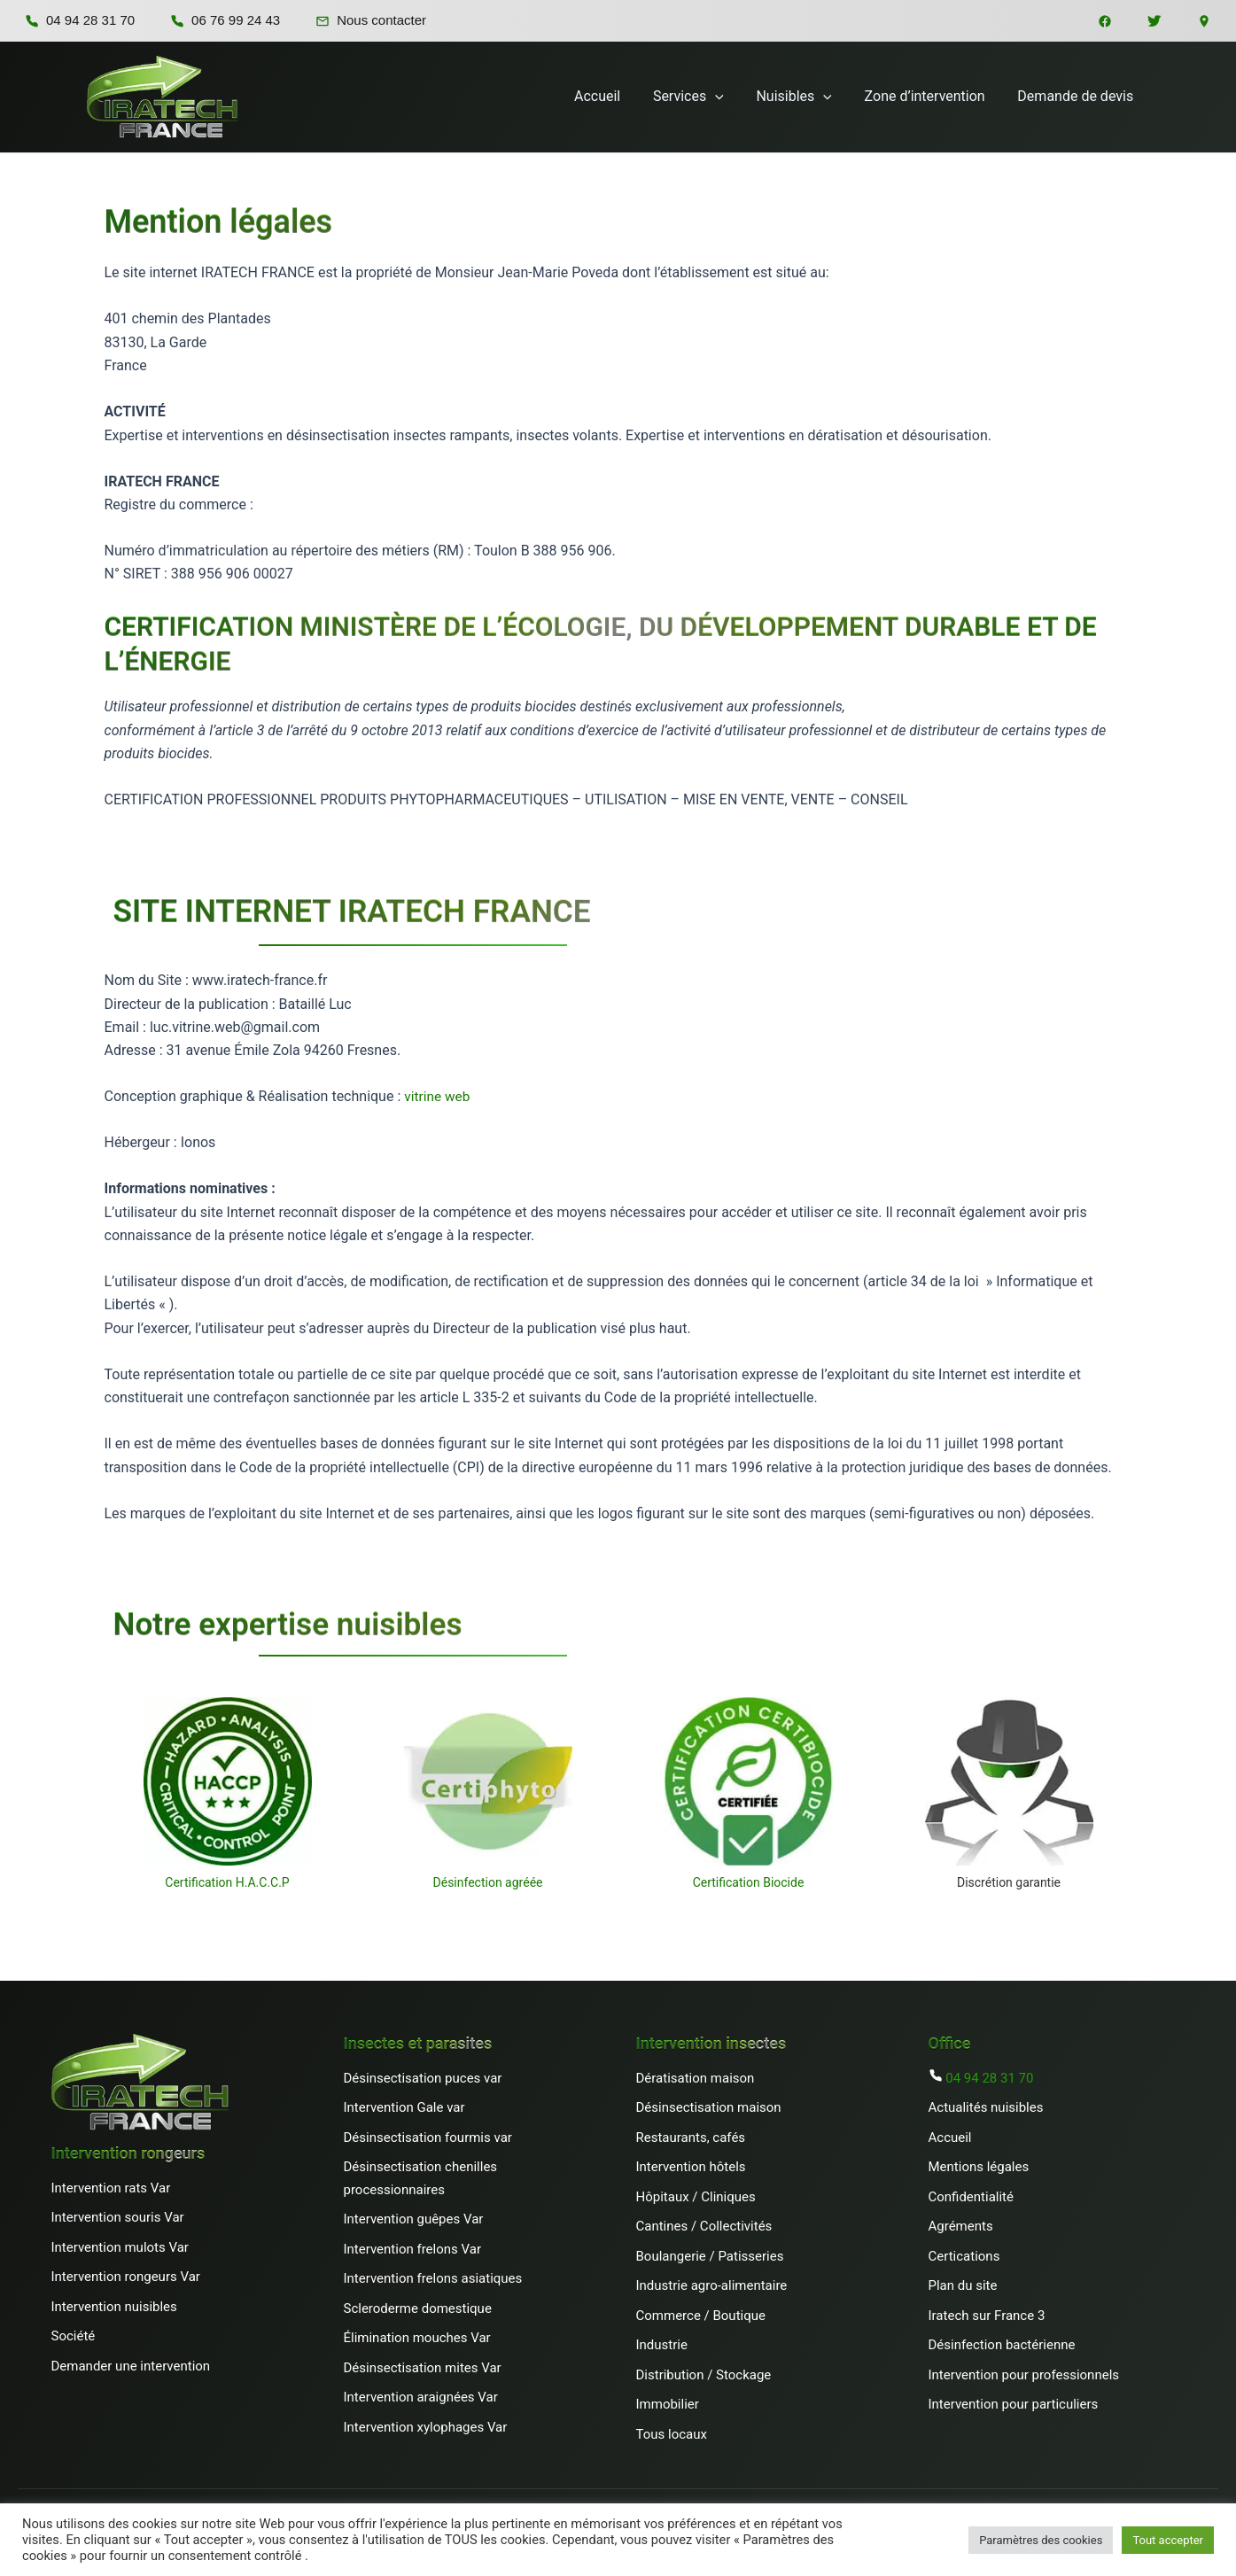 The width and height of the screenshot is (1236, 2576). Describe the element at coordinates (433, 2278) in the screenshot. I see `Intervention frelons asiatiques` at that location.